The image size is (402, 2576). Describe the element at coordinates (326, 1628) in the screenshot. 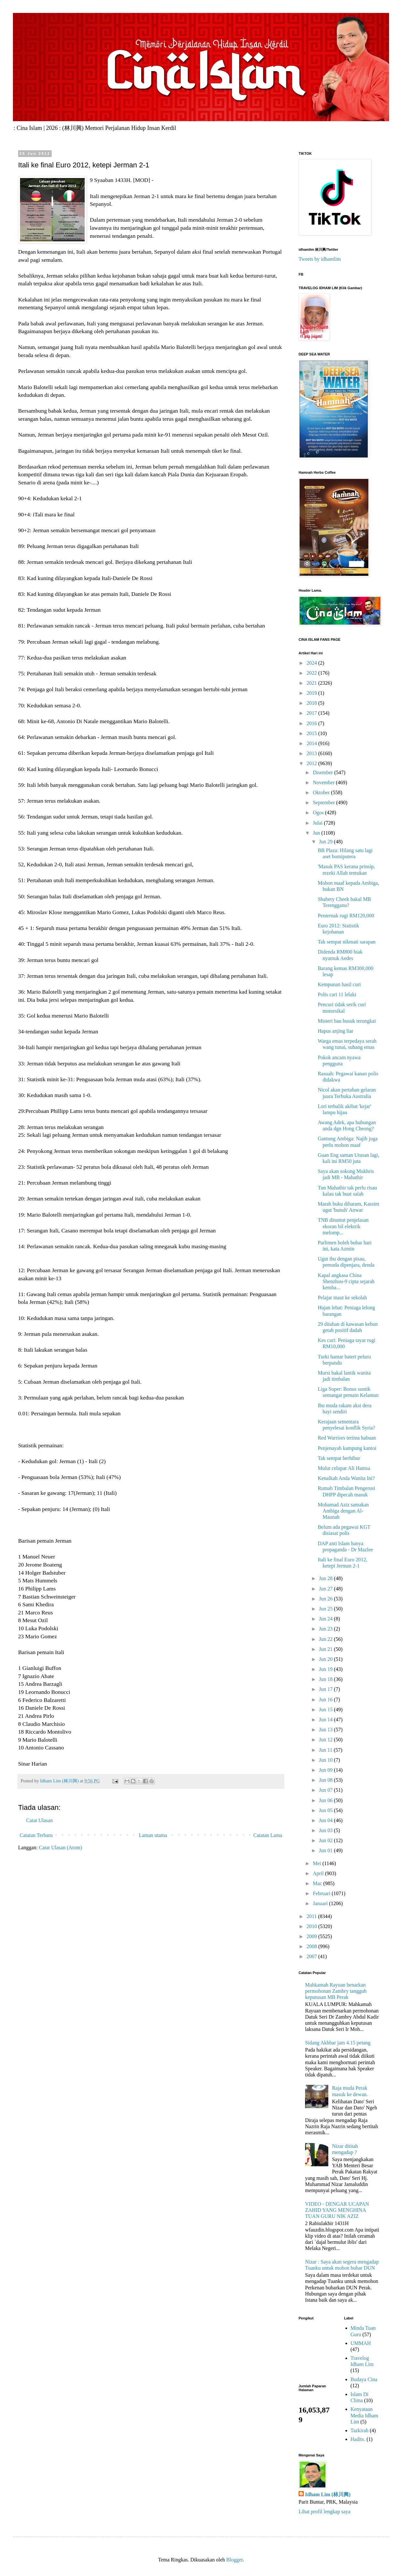

I see `Jun 23` at that location.